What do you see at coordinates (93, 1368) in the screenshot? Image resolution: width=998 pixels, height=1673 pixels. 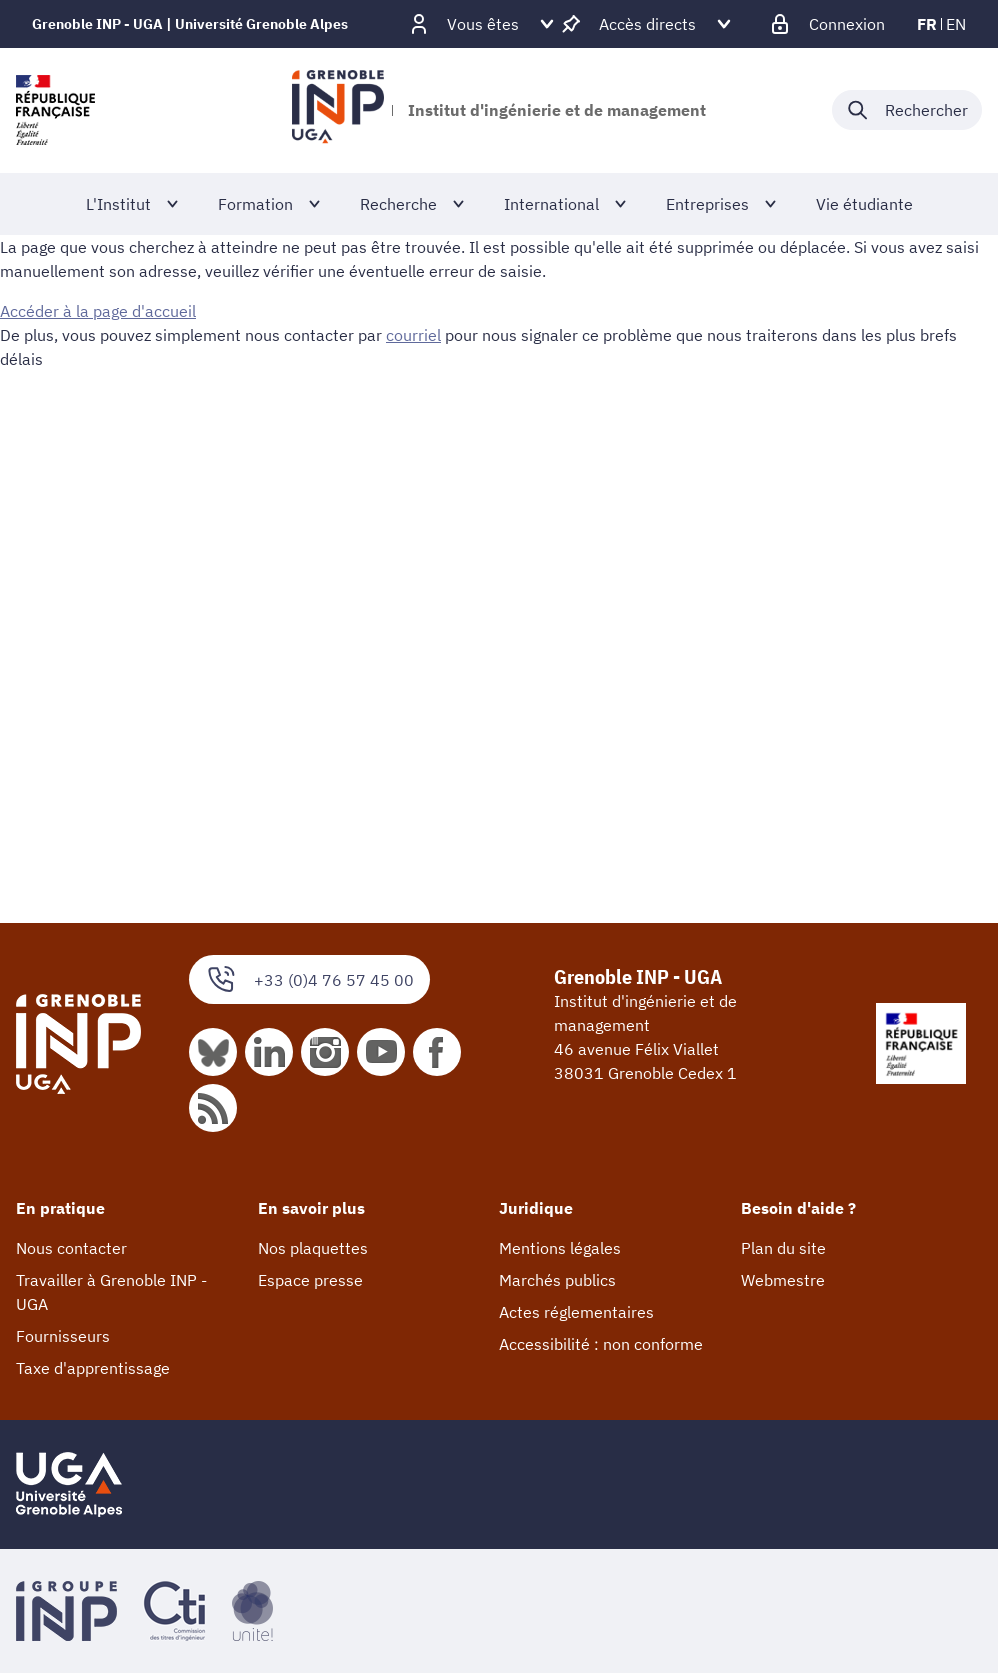 I see `Taxe d'apprentissage` at bounding box center [93, 1368].